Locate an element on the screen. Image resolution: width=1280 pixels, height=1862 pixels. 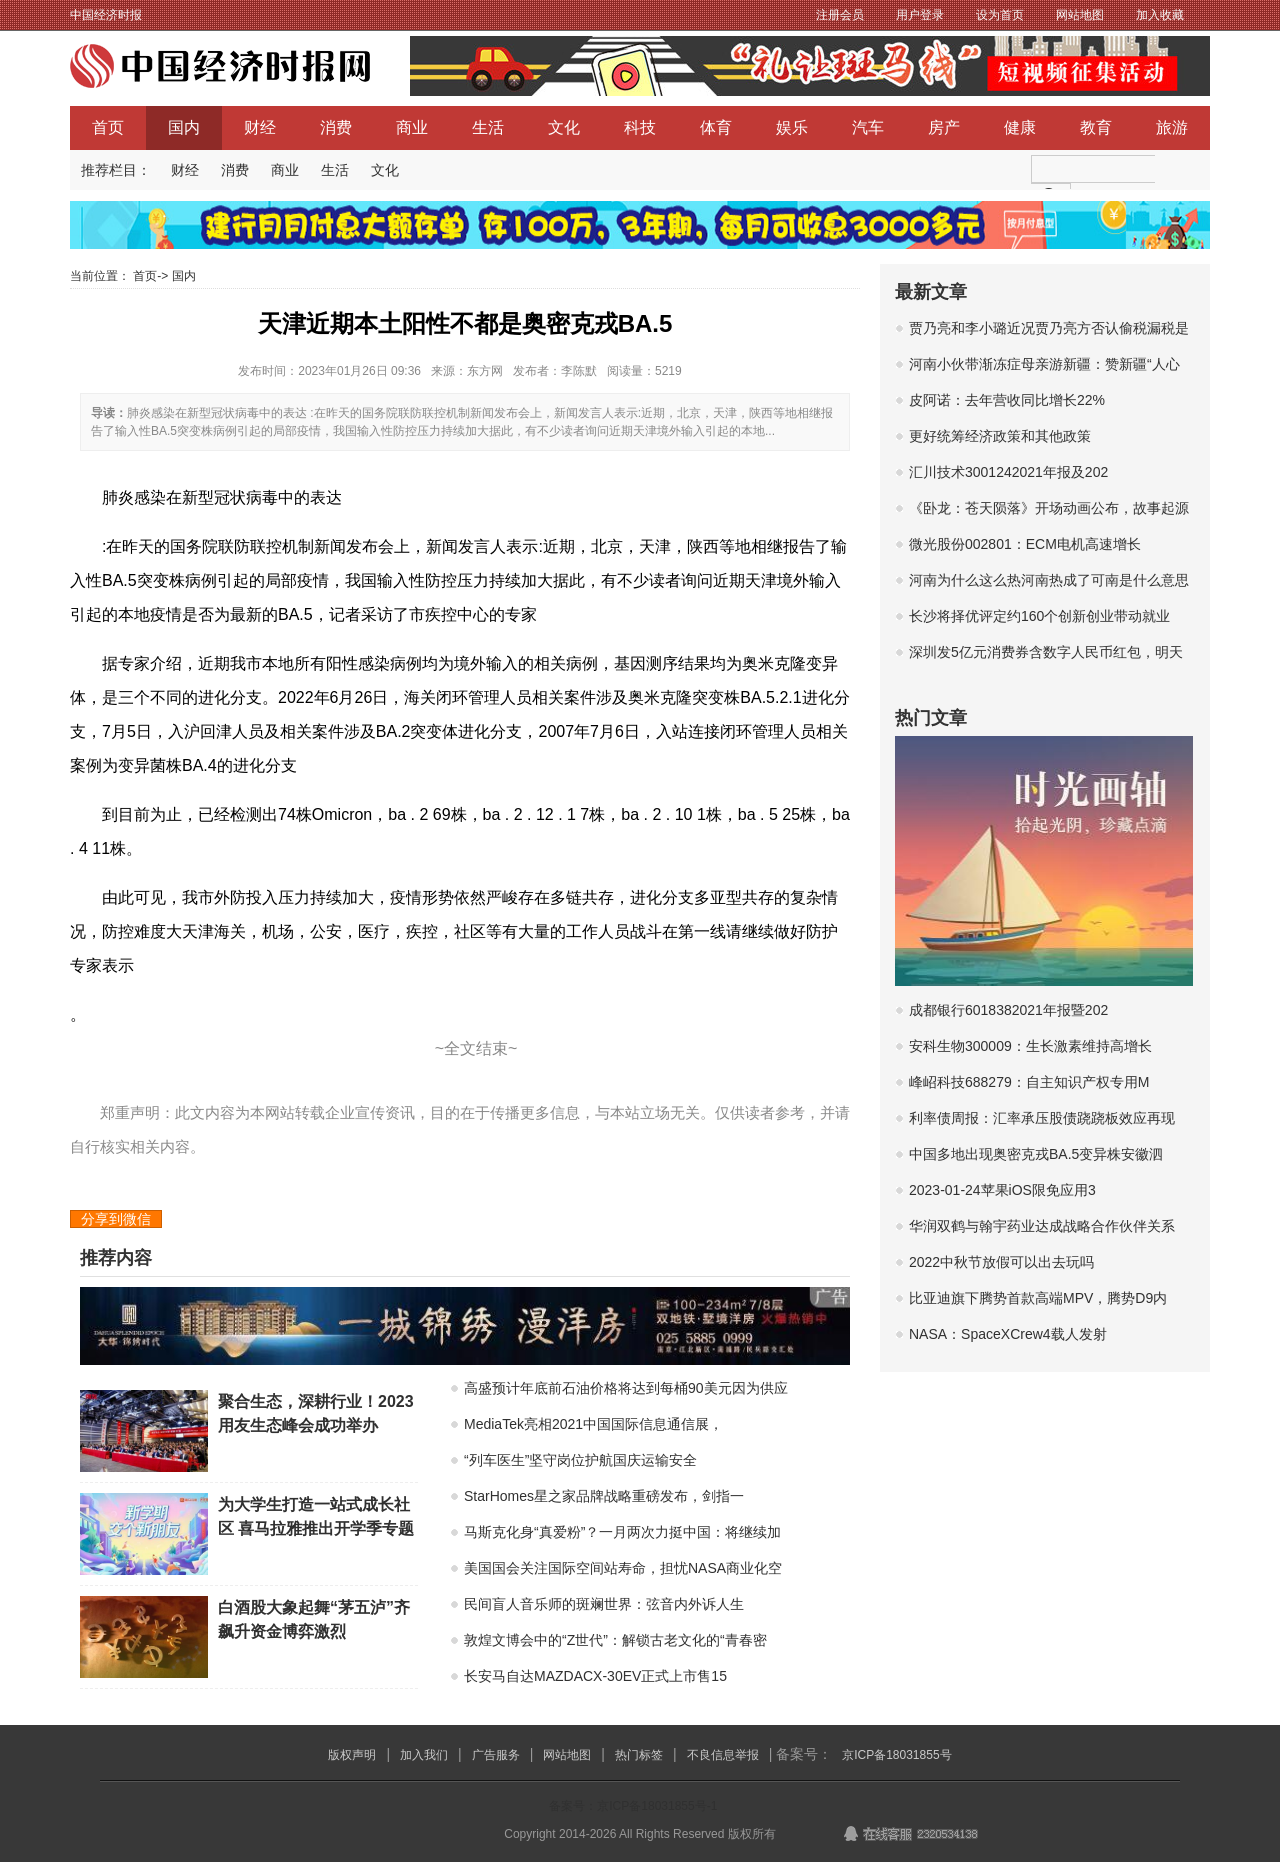
MediaTek亮相2021中国国际信息通信展， is located at coordinates (593, 1424).